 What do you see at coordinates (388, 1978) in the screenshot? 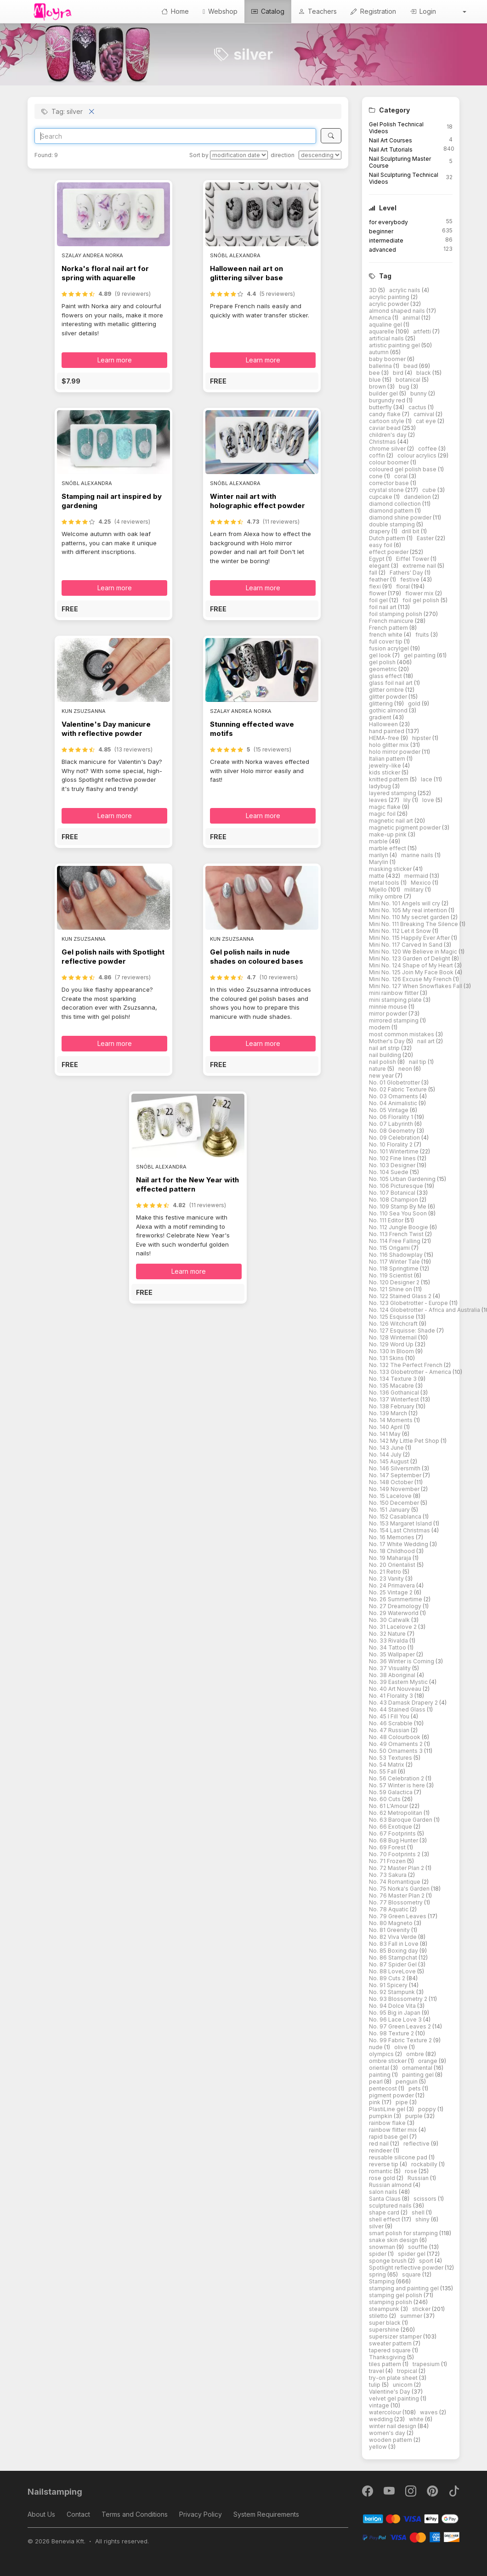
I see `No. 89 Cuts 2 [button]` at bounding box center [388, 1978].